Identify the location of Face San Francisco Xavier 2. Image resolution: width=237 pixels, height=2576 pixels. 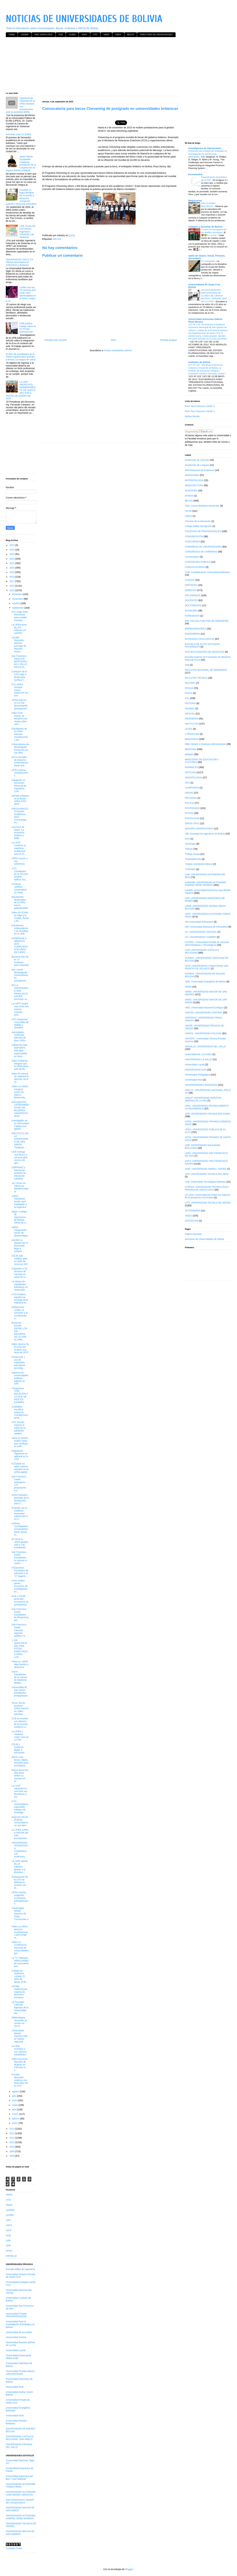
(200, 406).